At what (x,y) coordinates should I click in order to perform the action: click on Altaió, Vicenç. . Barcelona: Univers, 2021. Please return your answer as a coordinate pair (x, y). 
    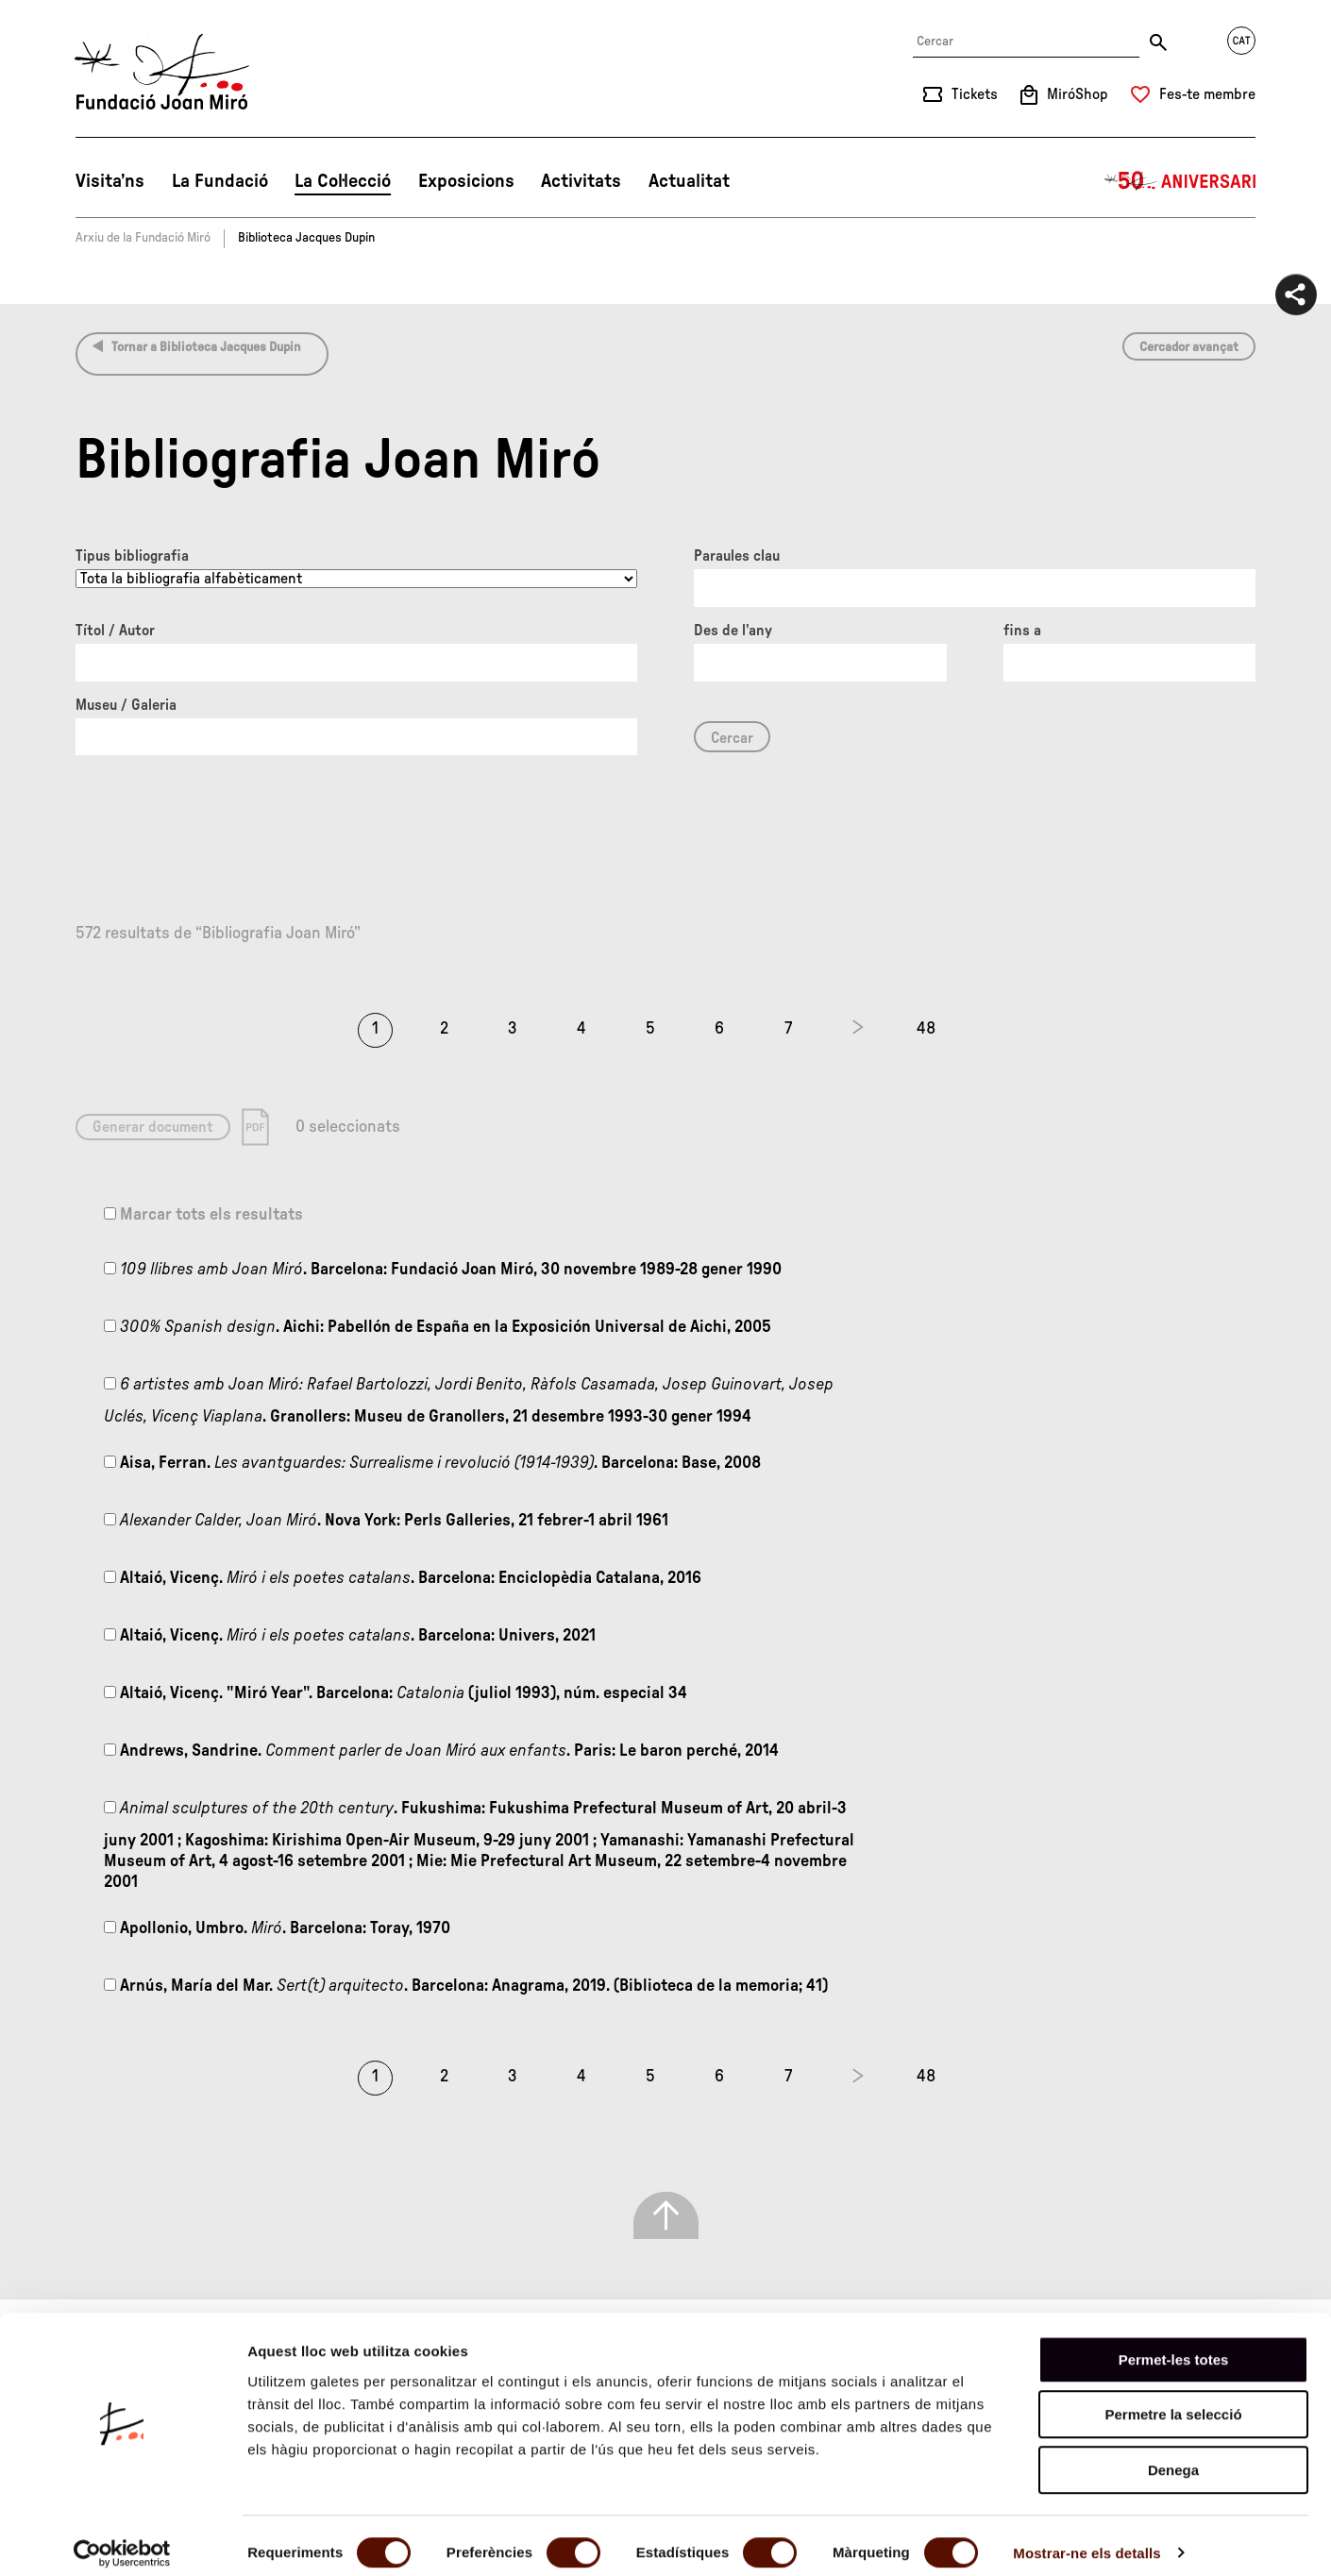
    Looking at the image, I should click on (350, 1635).